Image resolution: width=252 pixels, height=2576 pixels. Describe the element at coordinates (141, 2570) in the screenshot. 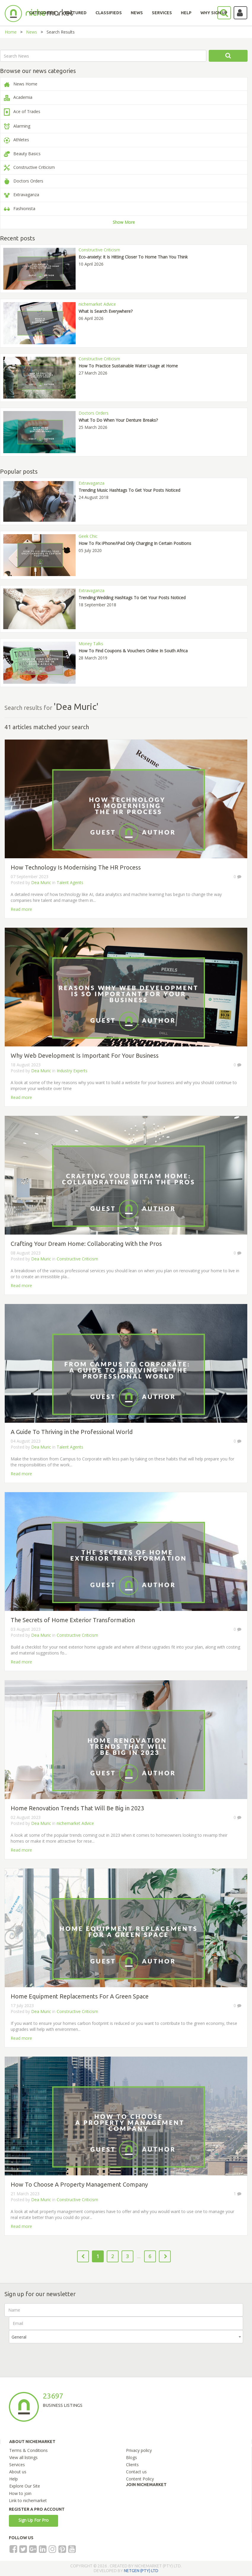

I see `NETGEN (PTY) LTD` at that location.